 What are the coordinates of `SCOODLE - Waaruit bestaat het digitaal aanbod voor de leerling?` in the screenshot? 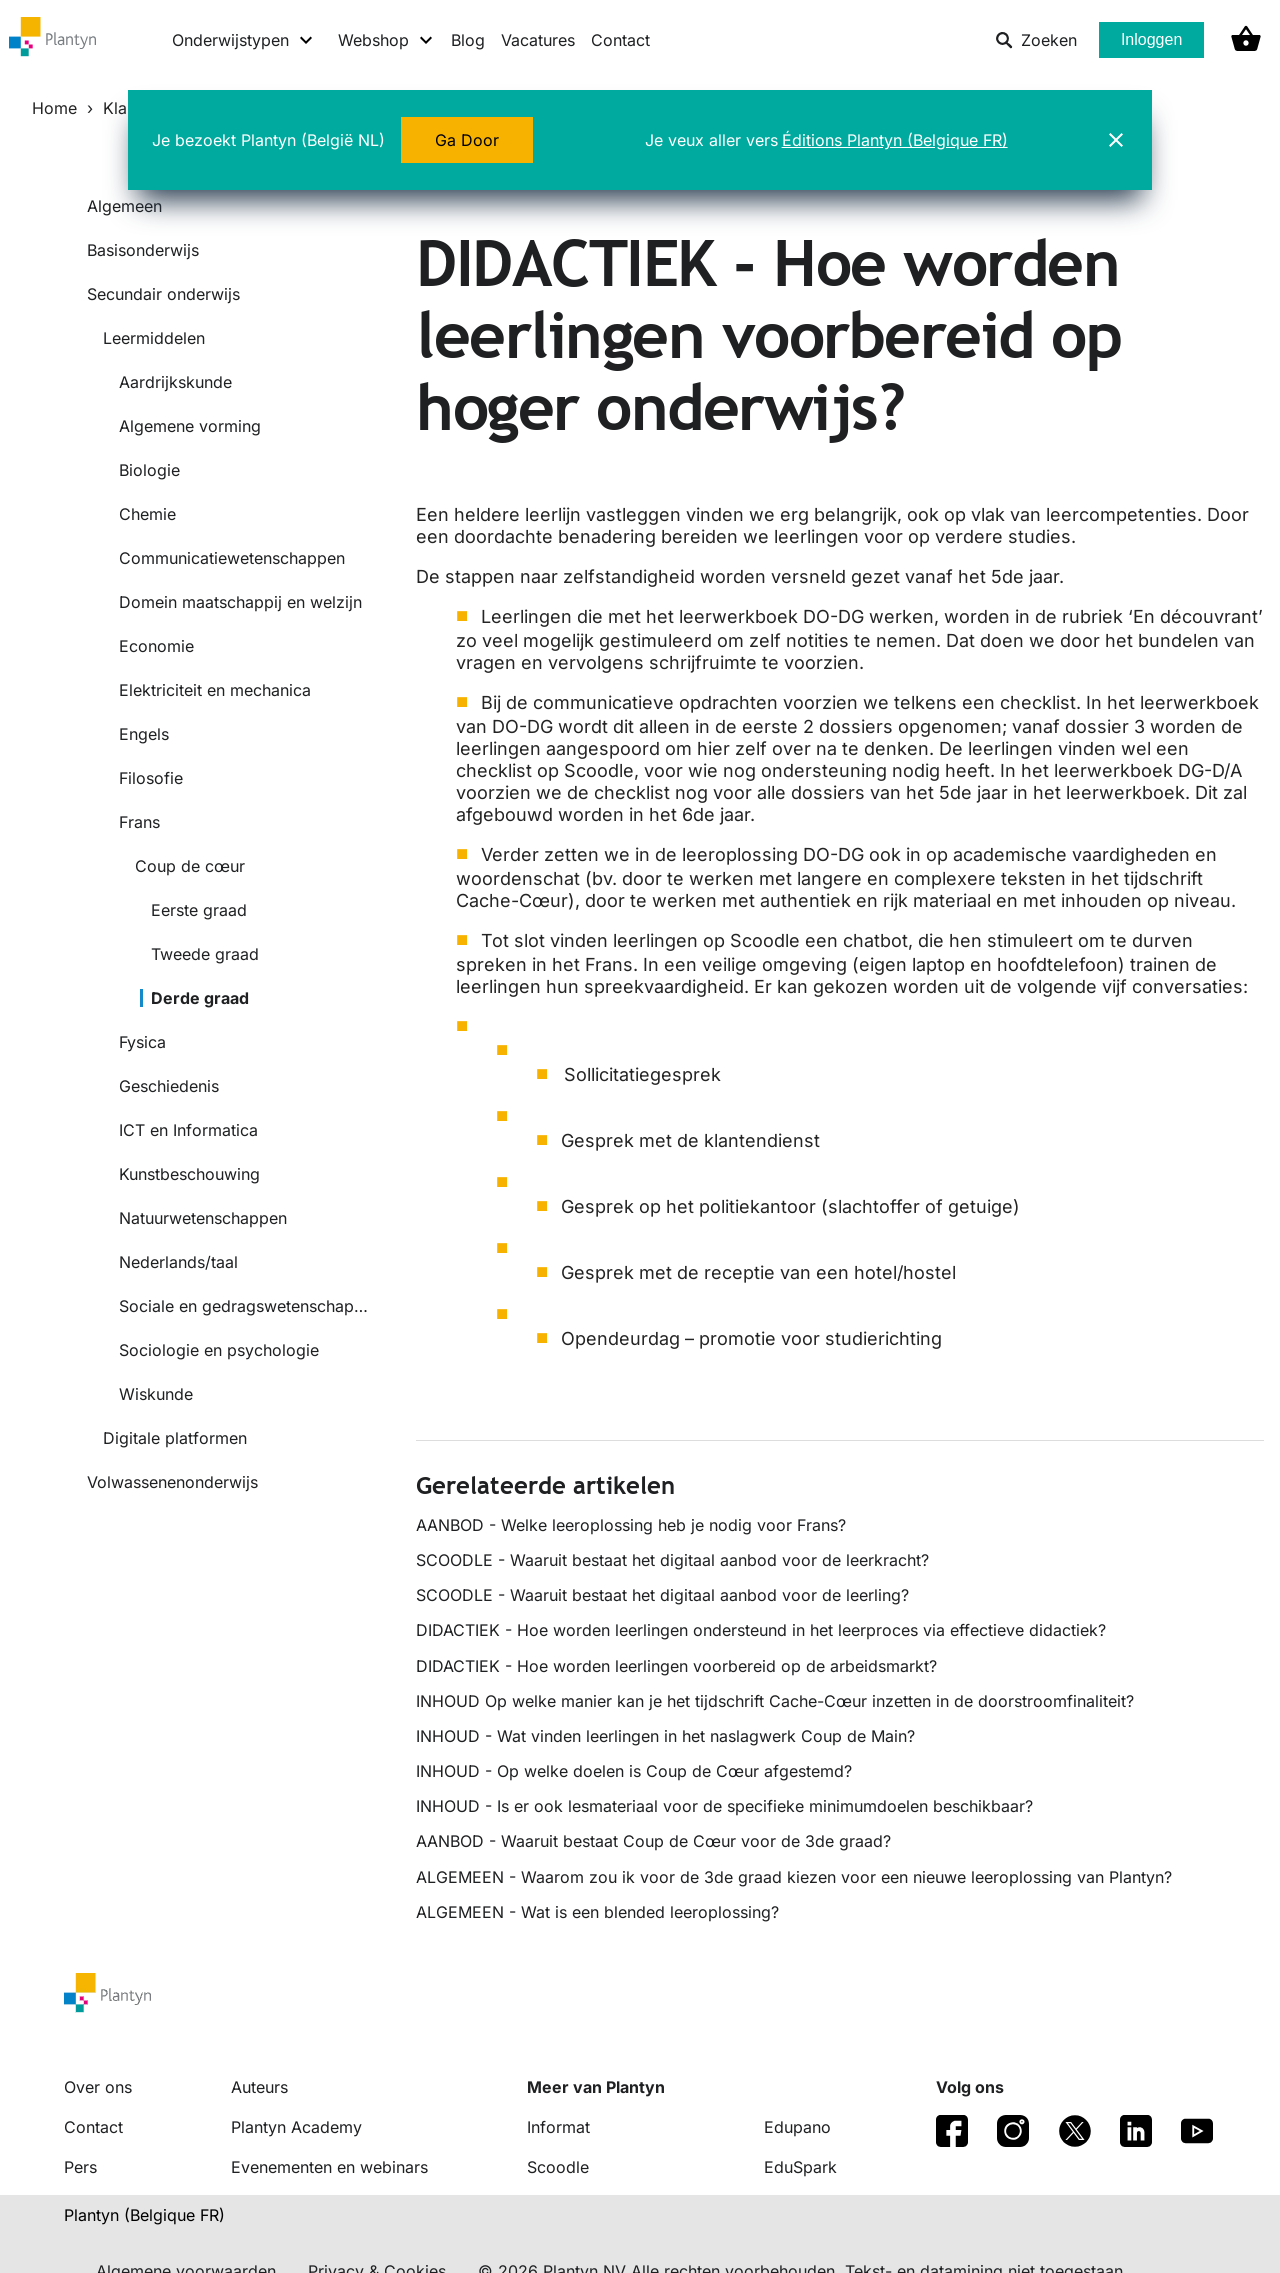 It's located at (662, 1595).